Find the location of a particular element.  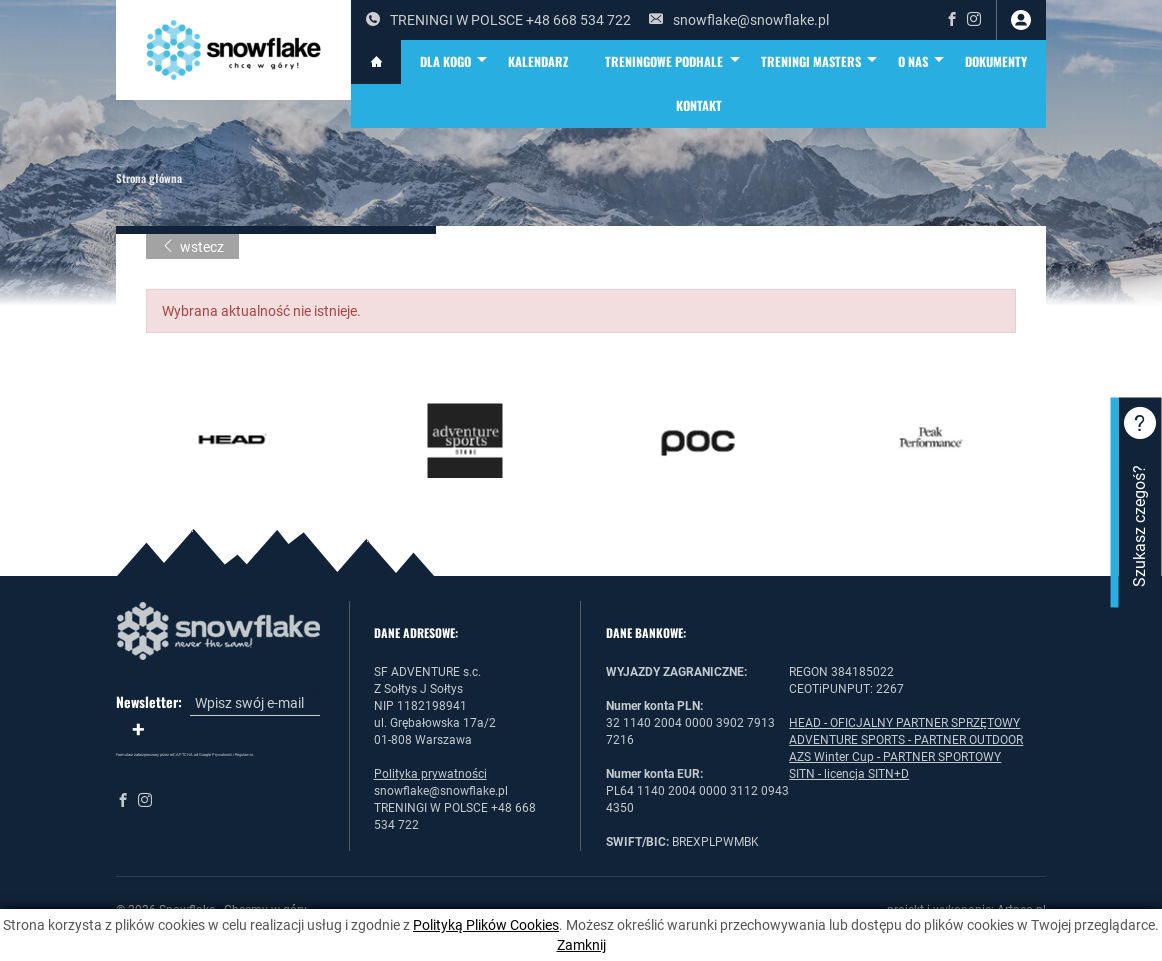

Kontakt is located at coordinates (699, 105).